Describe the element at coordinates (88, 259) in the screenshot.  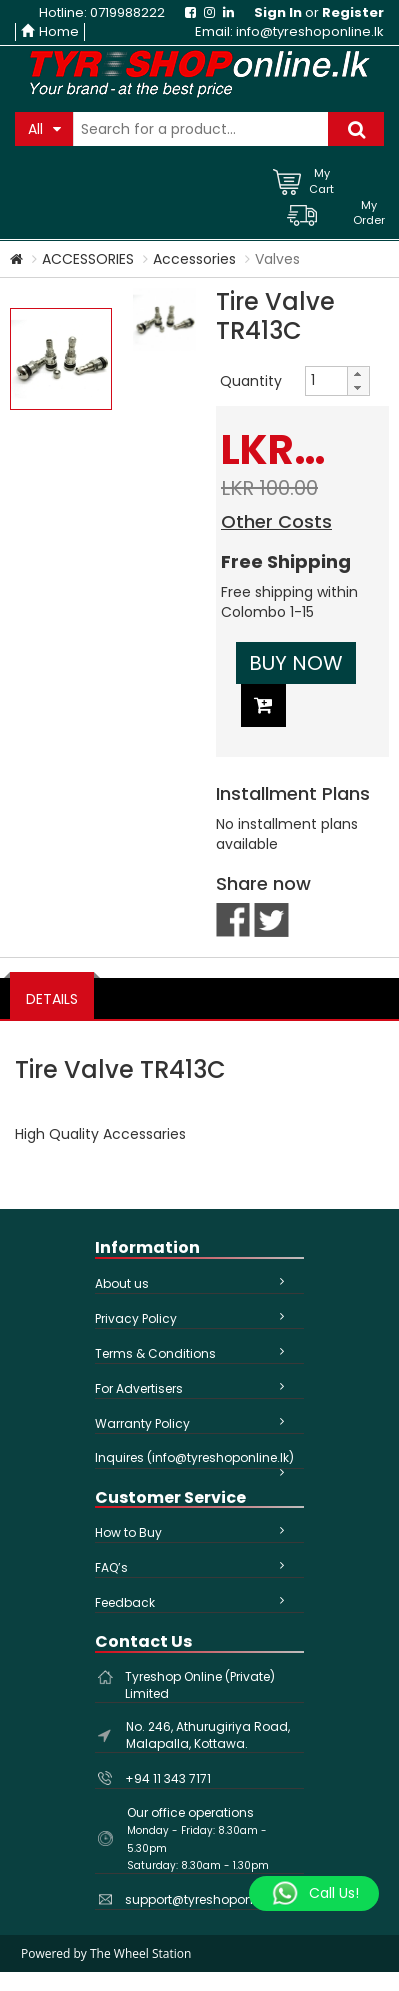
I see `ACCESSORIES` at that location.